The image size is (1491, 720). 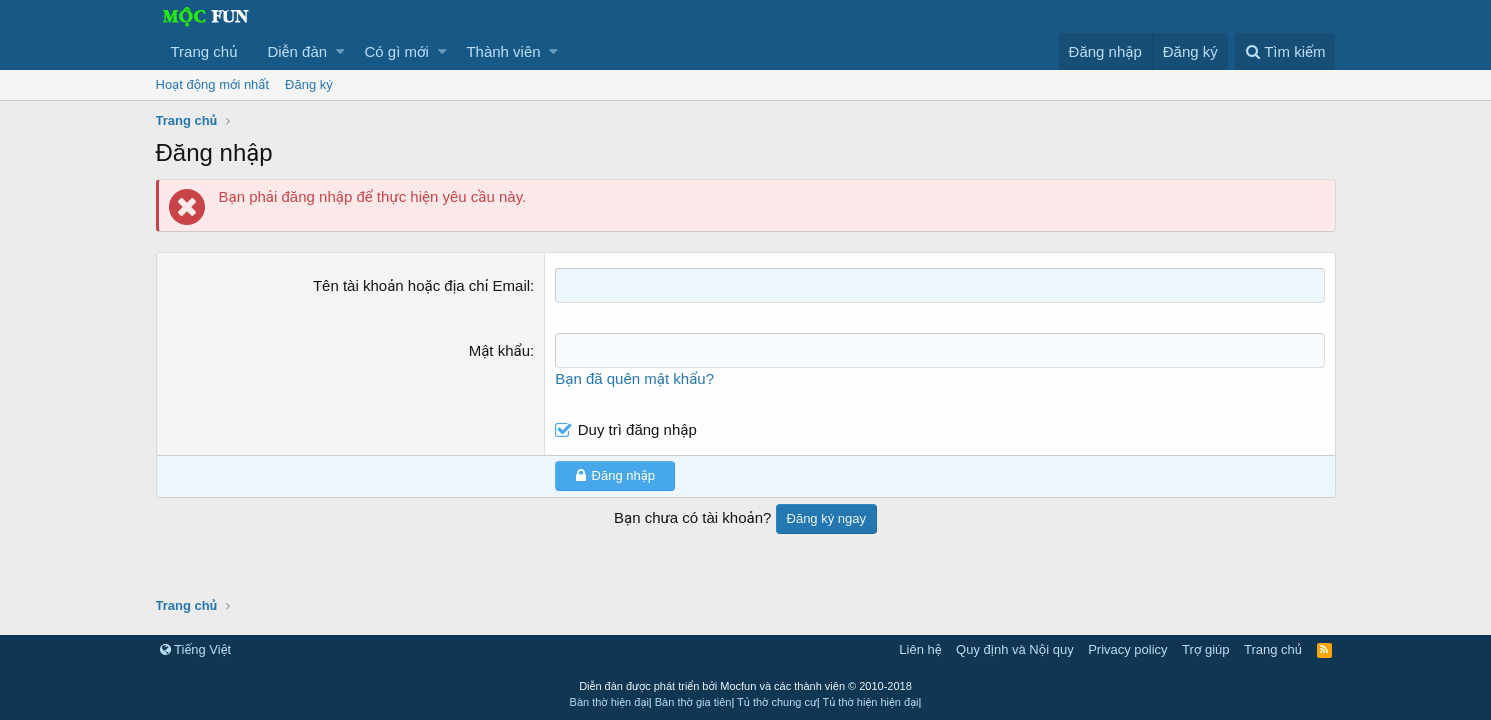 I want to click on Tiếng Việt, so click(x=196, y=649).